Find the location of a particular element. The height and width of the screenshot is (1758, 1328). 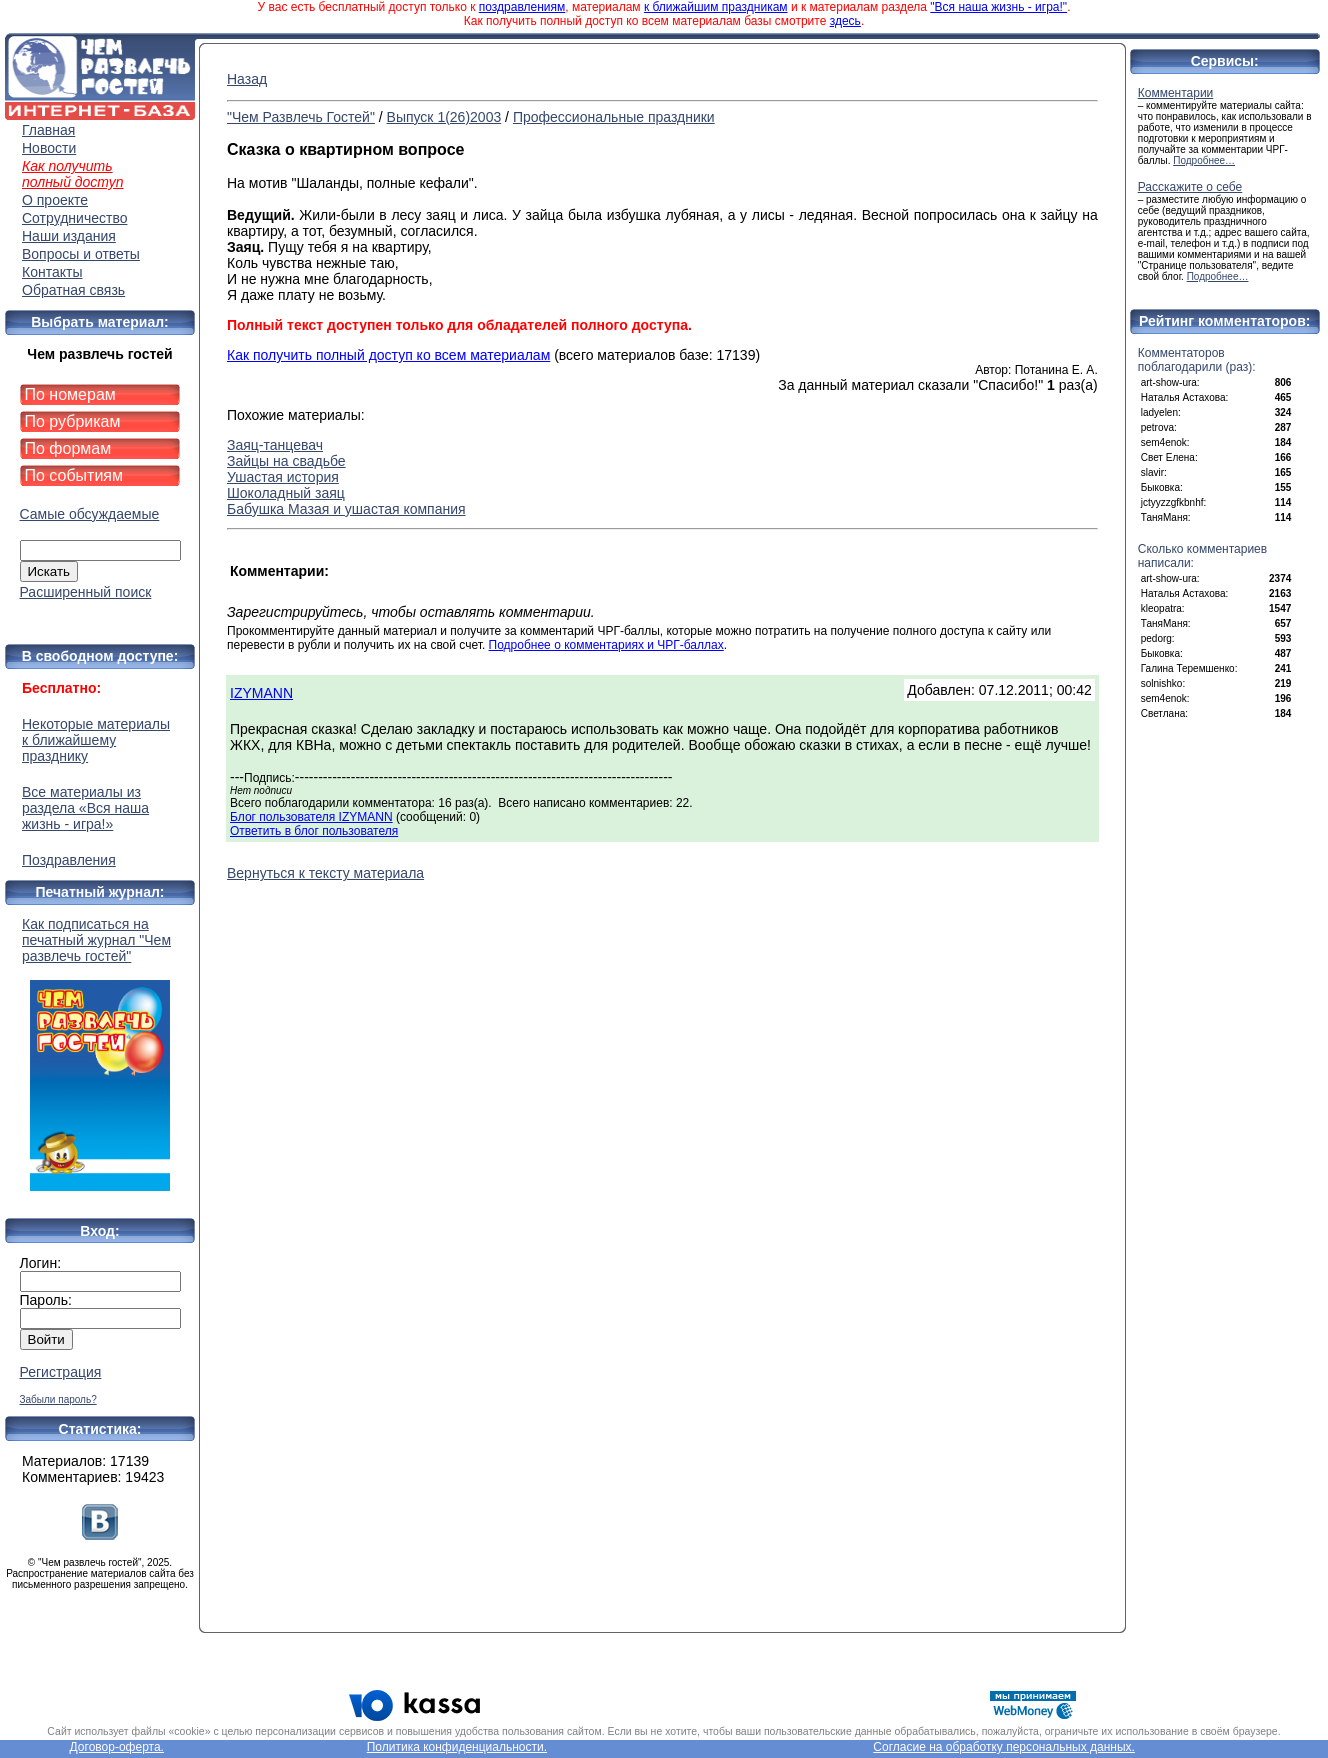

Договор-оферта. is located at coordinates (117, 1747).